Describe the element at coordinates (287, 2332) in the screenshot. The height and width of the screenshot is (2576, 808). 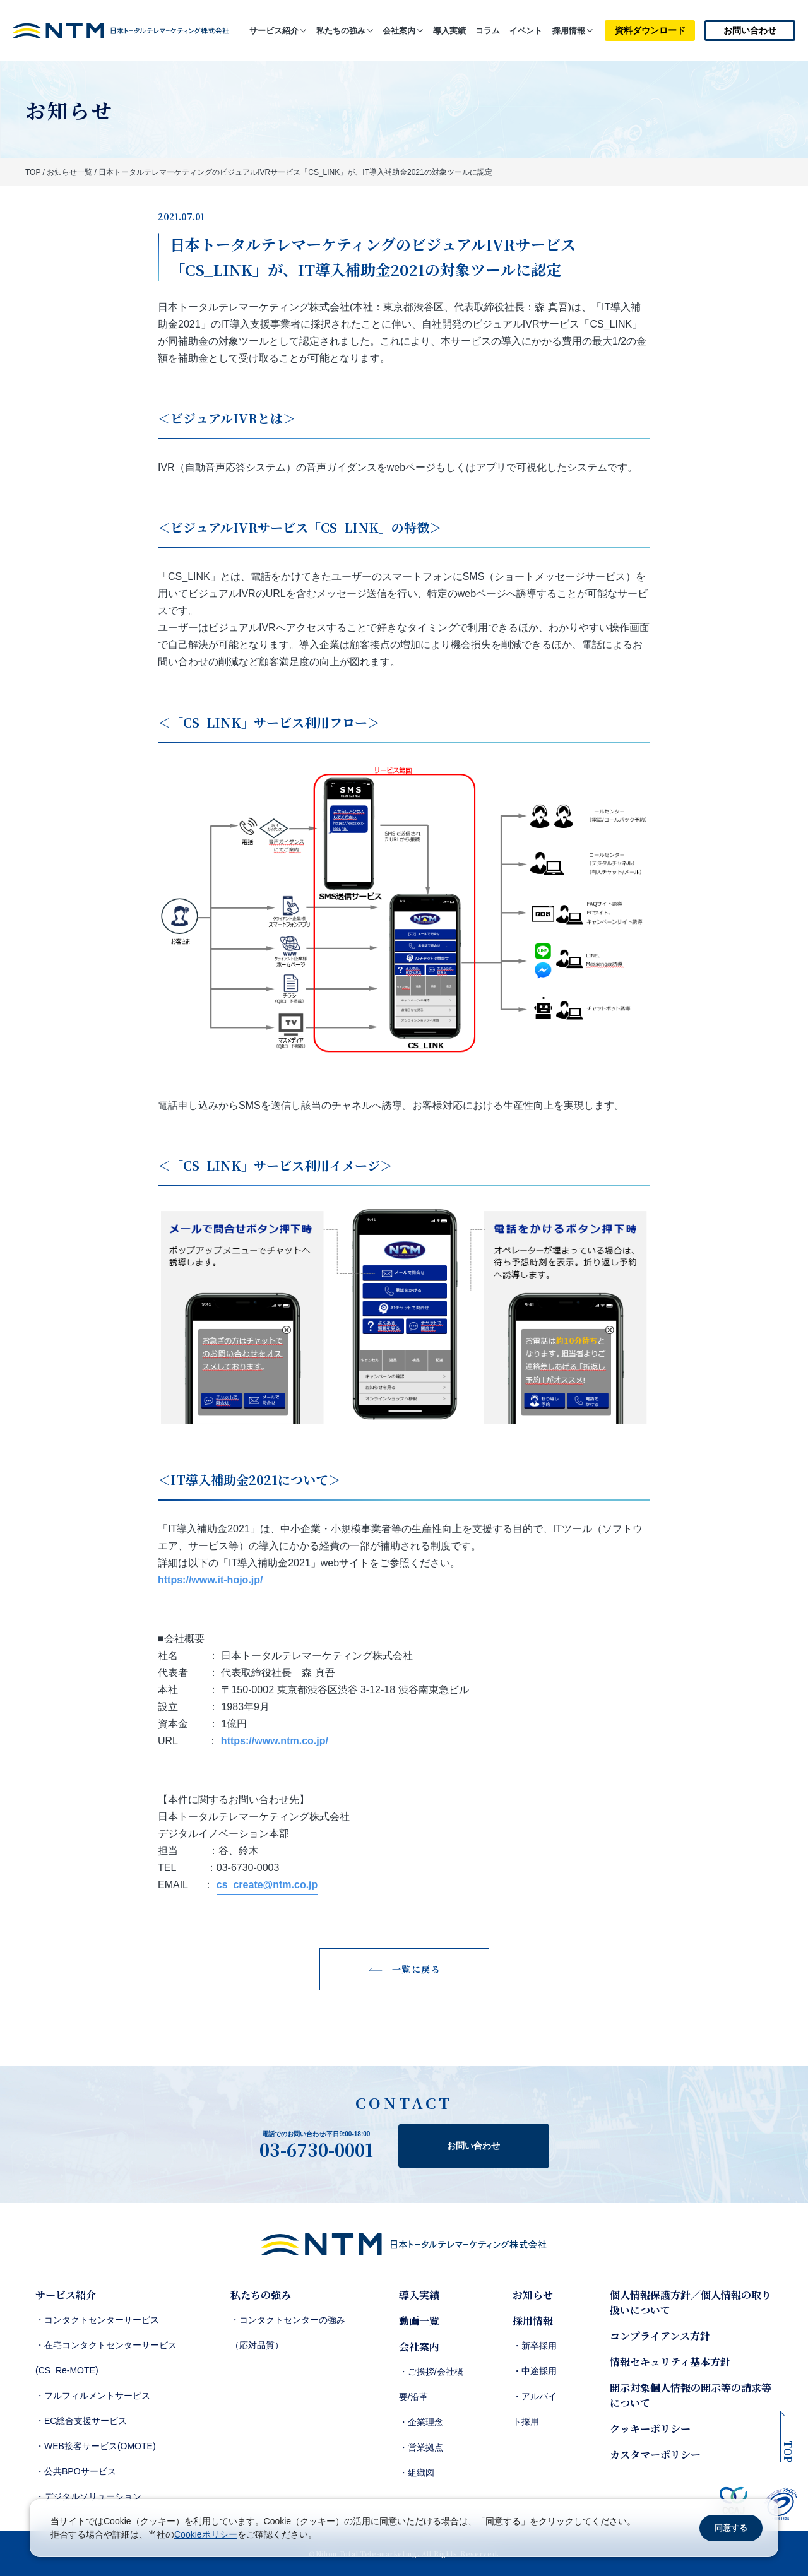
I see `・コンタクトセンターの強み（応対品質）` at that location.